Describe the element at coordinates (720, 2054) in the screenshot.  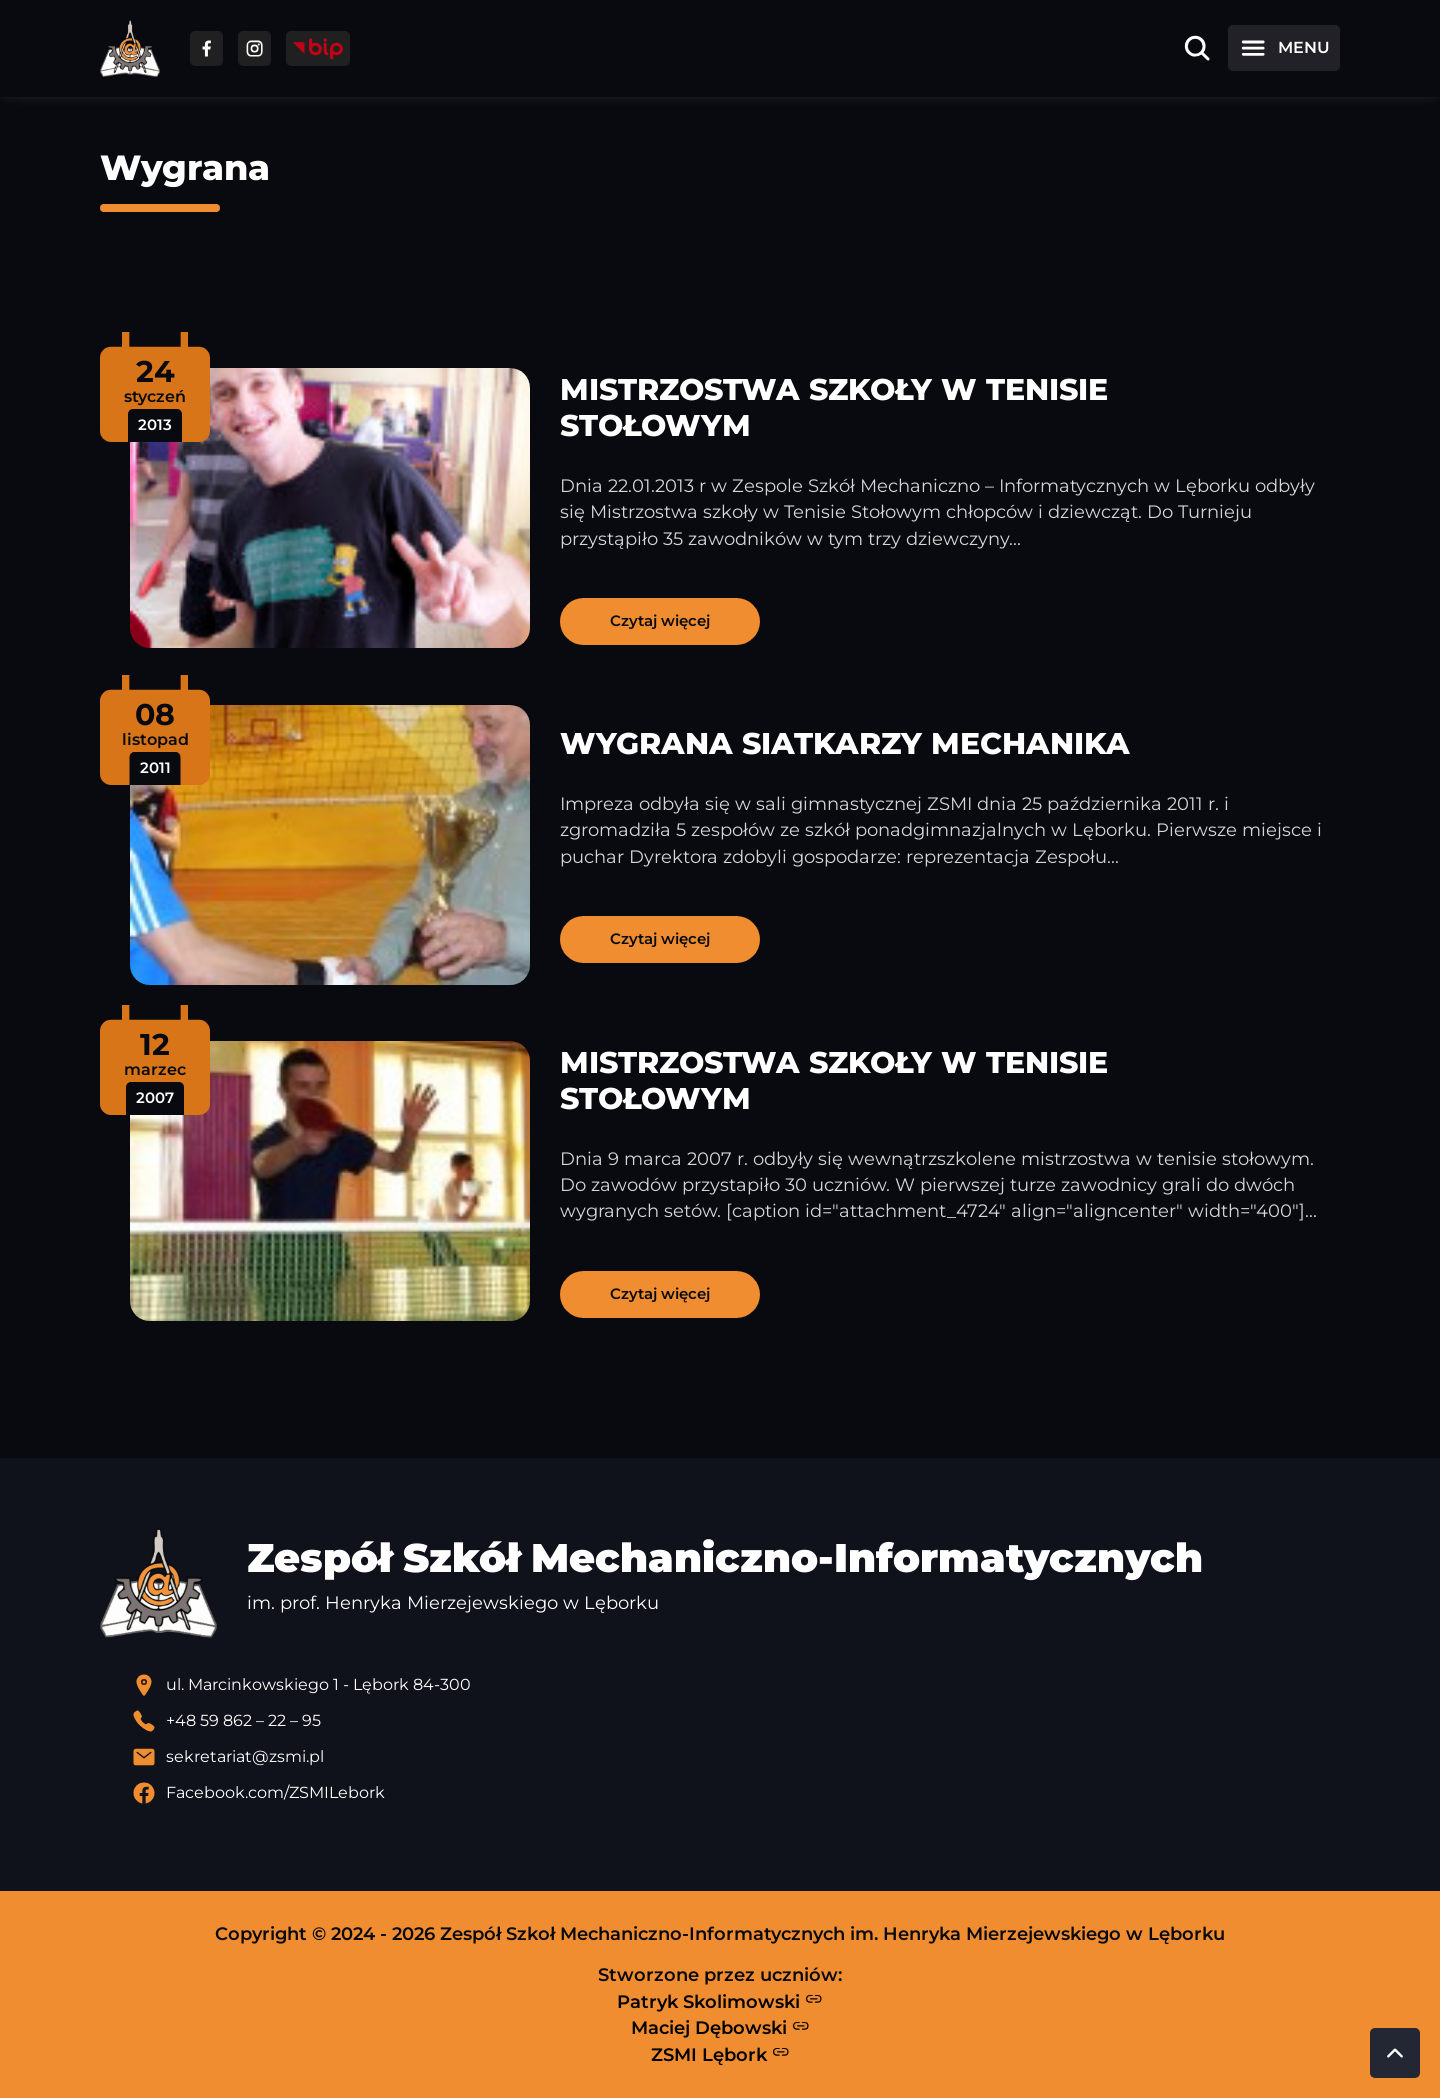
I see `ZSMI Lębork [Strona ZSMI Lębork]` at that location.